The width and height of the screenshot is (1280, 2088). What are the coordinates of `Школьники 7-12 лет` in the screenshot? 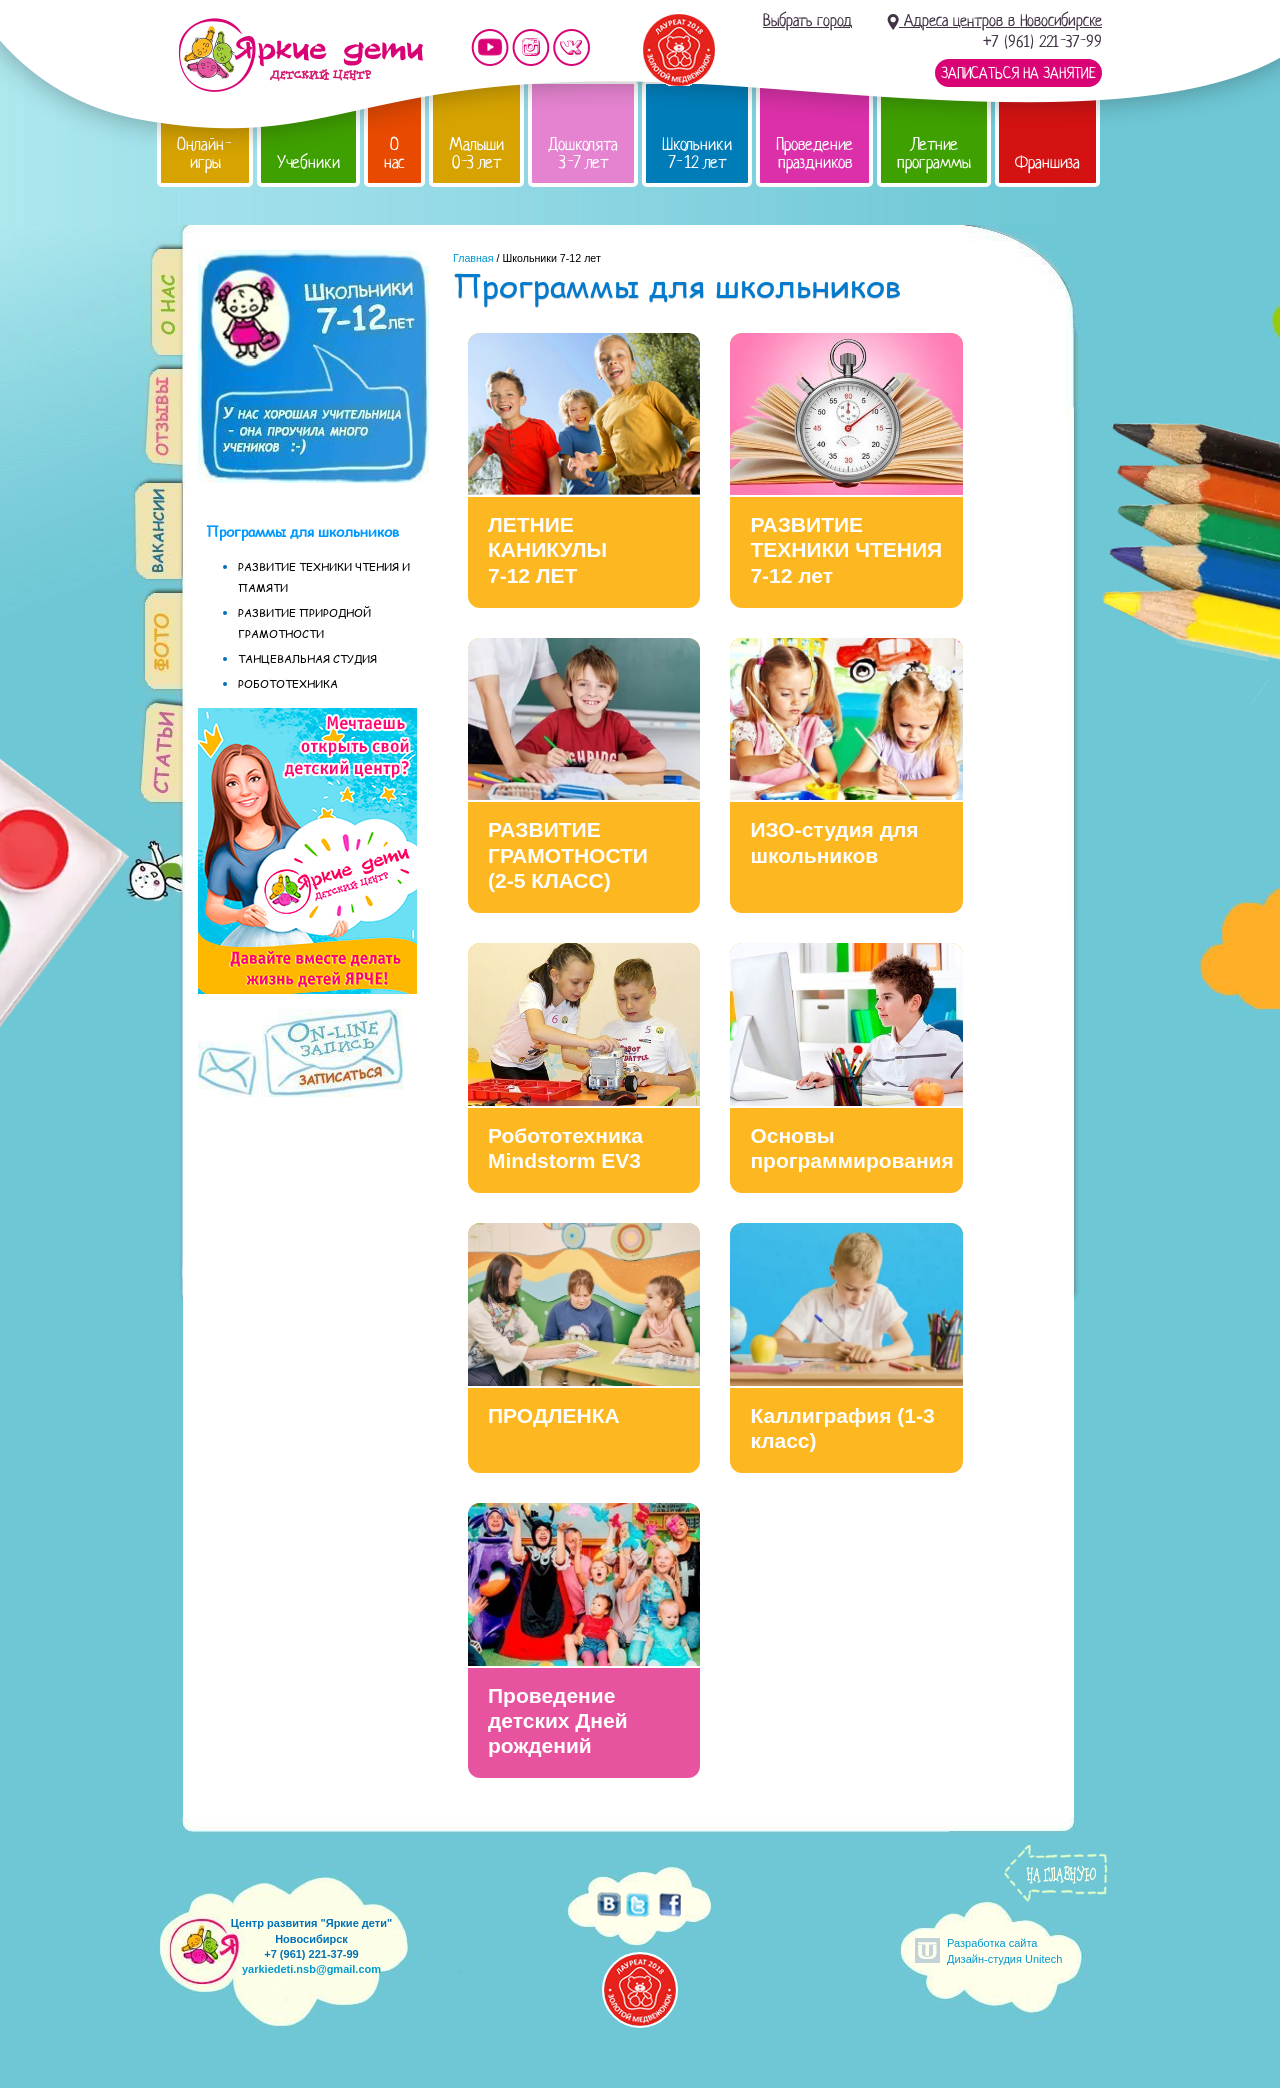 It's located at (697, 153).